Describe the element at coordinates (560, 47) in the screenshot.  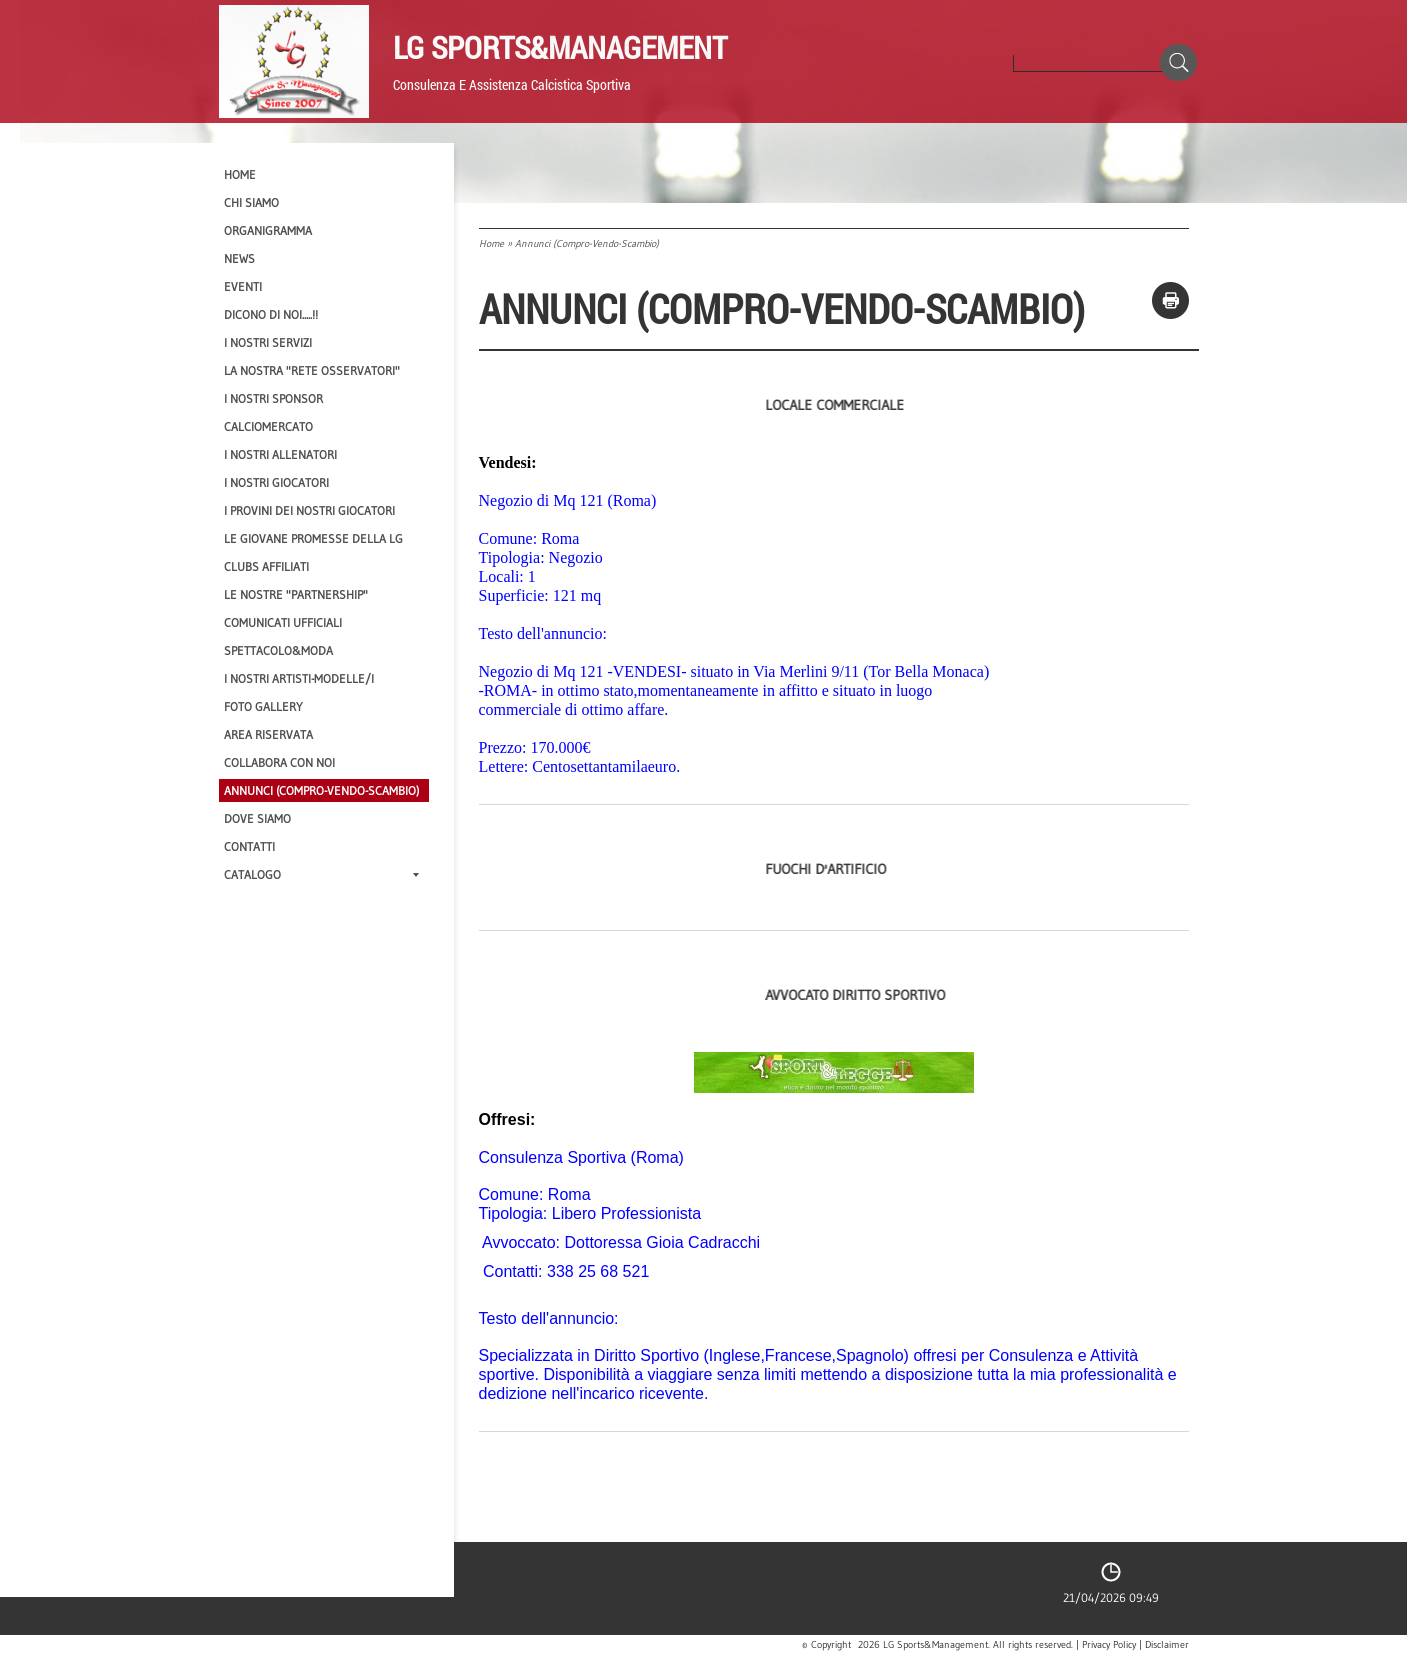
I see `LG Sports&Management` at that location.